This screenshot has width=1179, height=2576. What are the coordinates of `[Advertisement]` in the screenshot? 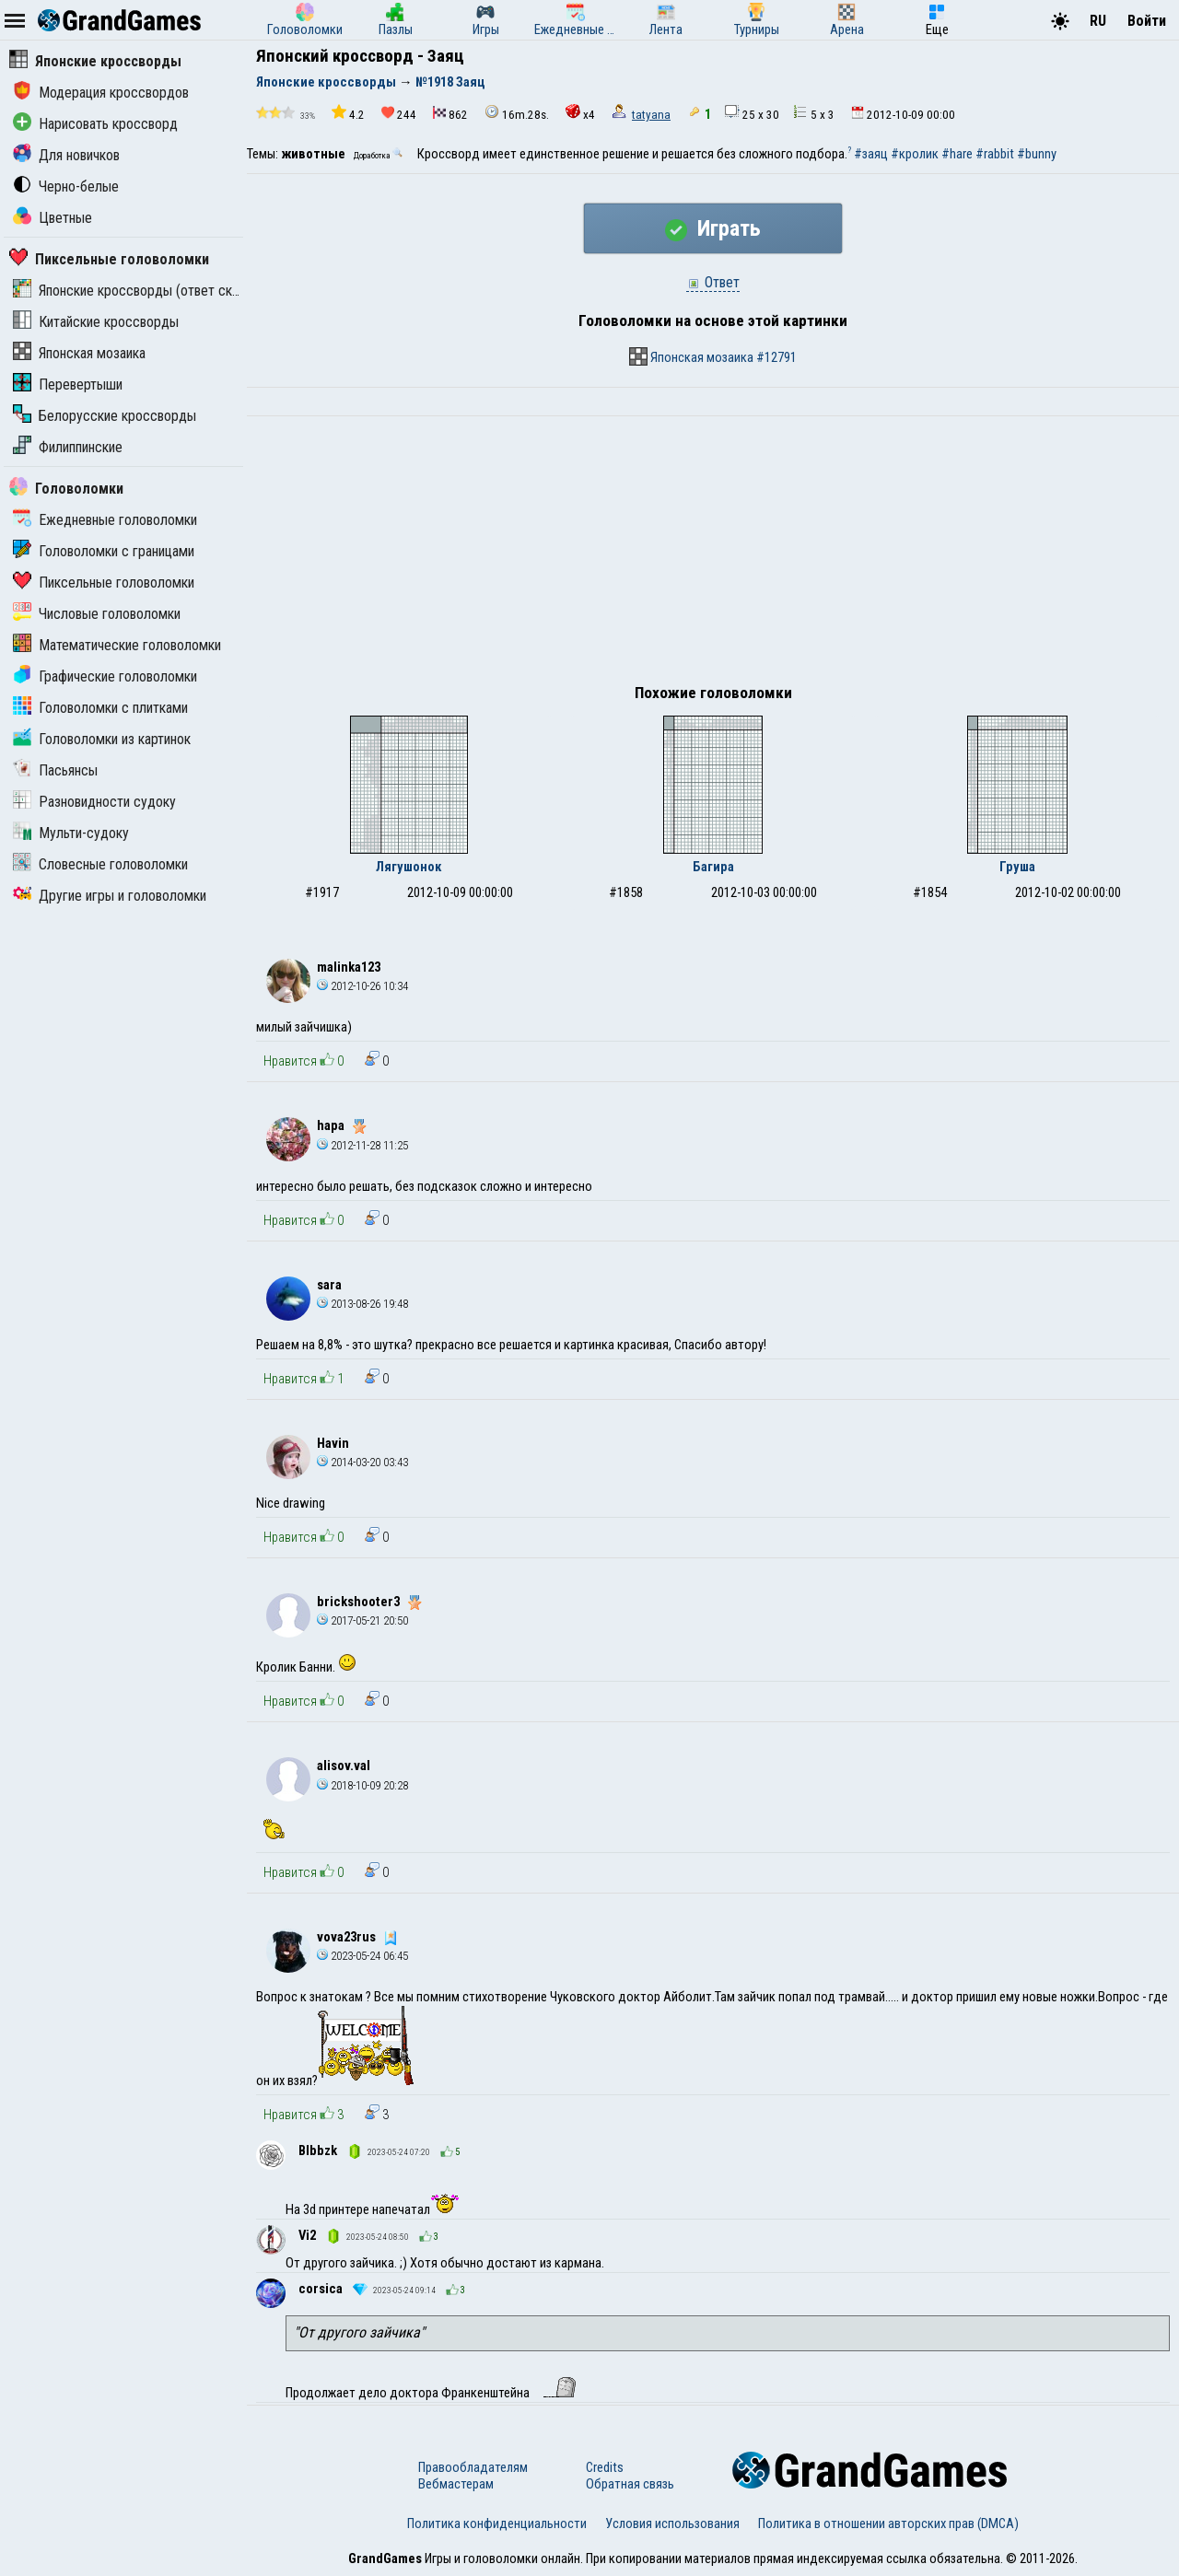 It's located at (713, 554).